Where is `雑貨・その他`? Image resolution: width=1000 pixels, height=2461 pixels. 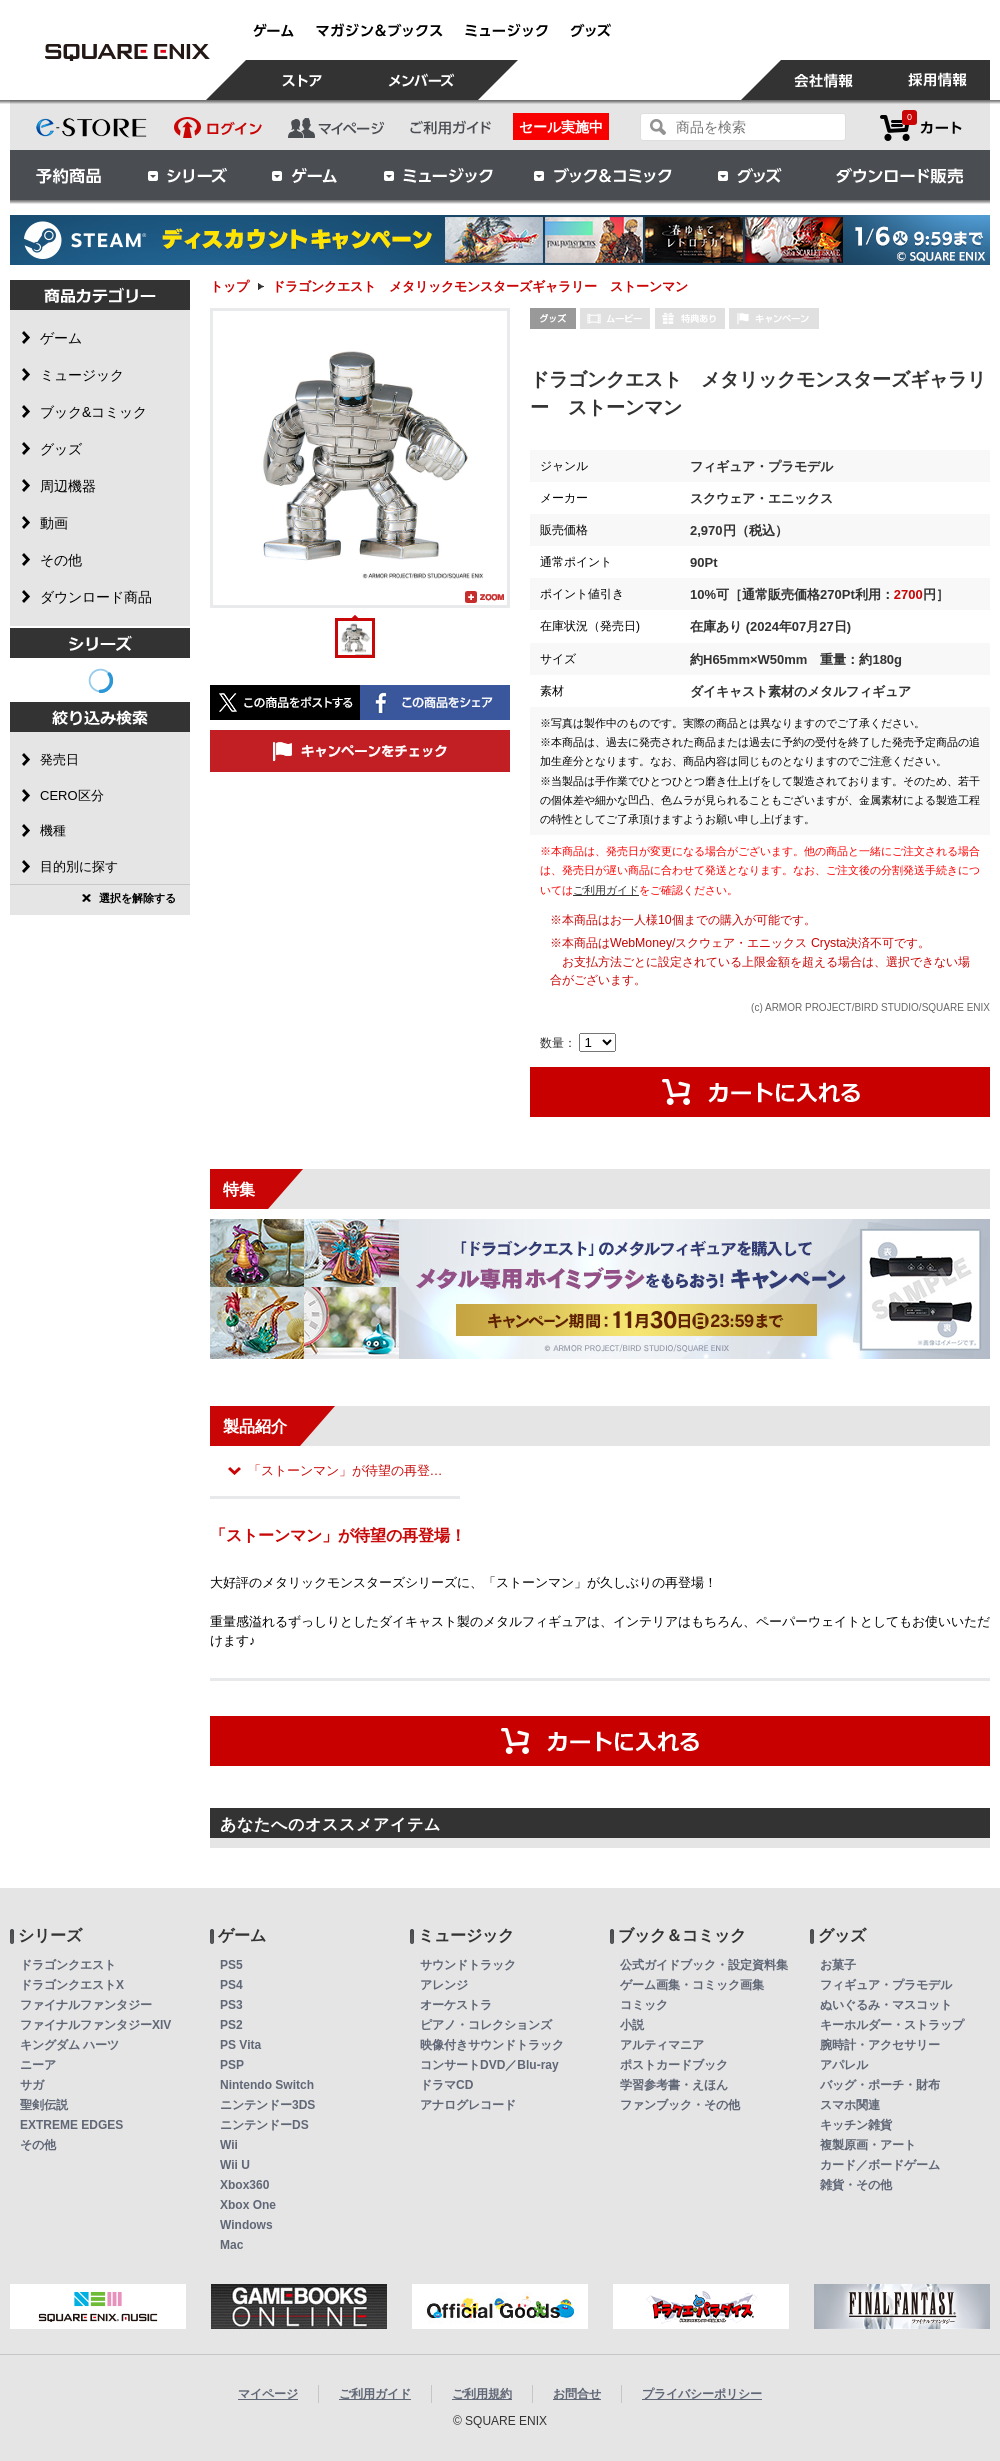 雑貨・その他 is located at coordinates (856, 2185).